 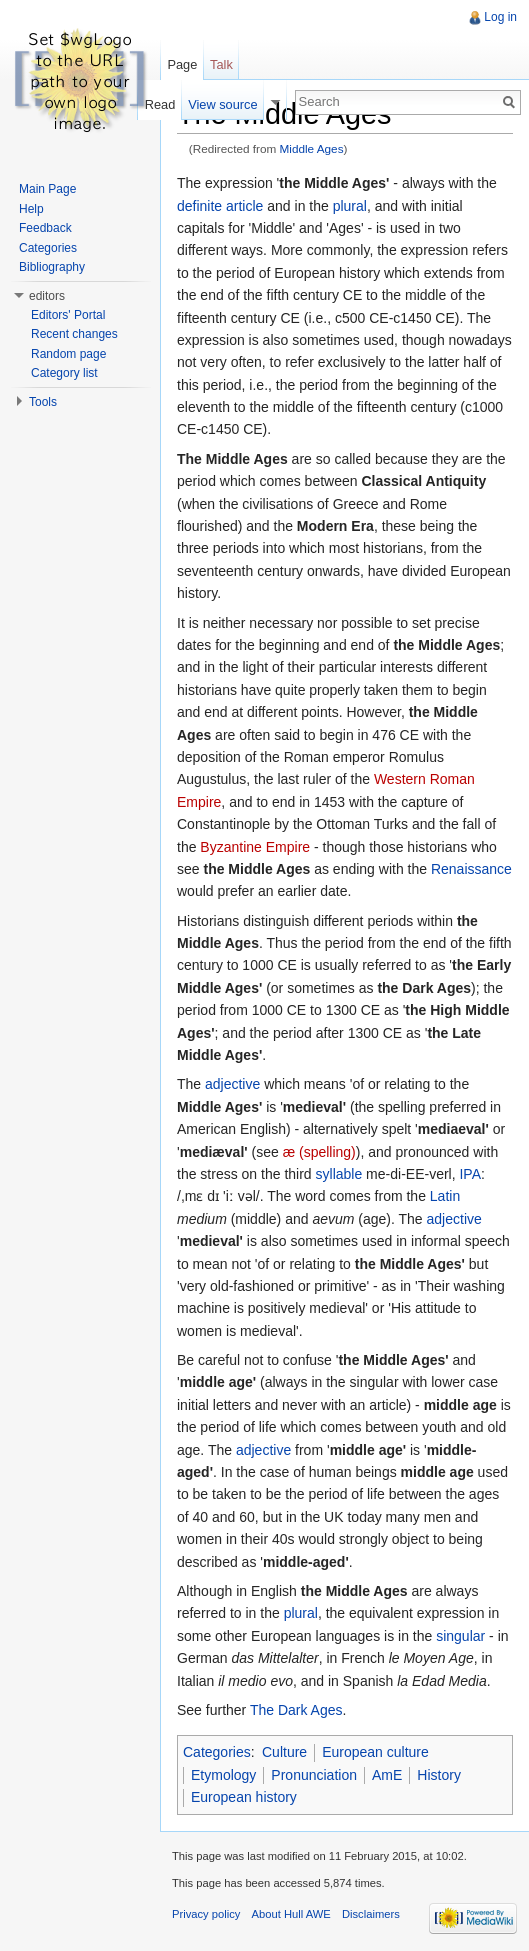 What do you see at coordinates (371, 1914) in the screenshot?
I see `Disclaimers` at bounding box center [371, 1914].